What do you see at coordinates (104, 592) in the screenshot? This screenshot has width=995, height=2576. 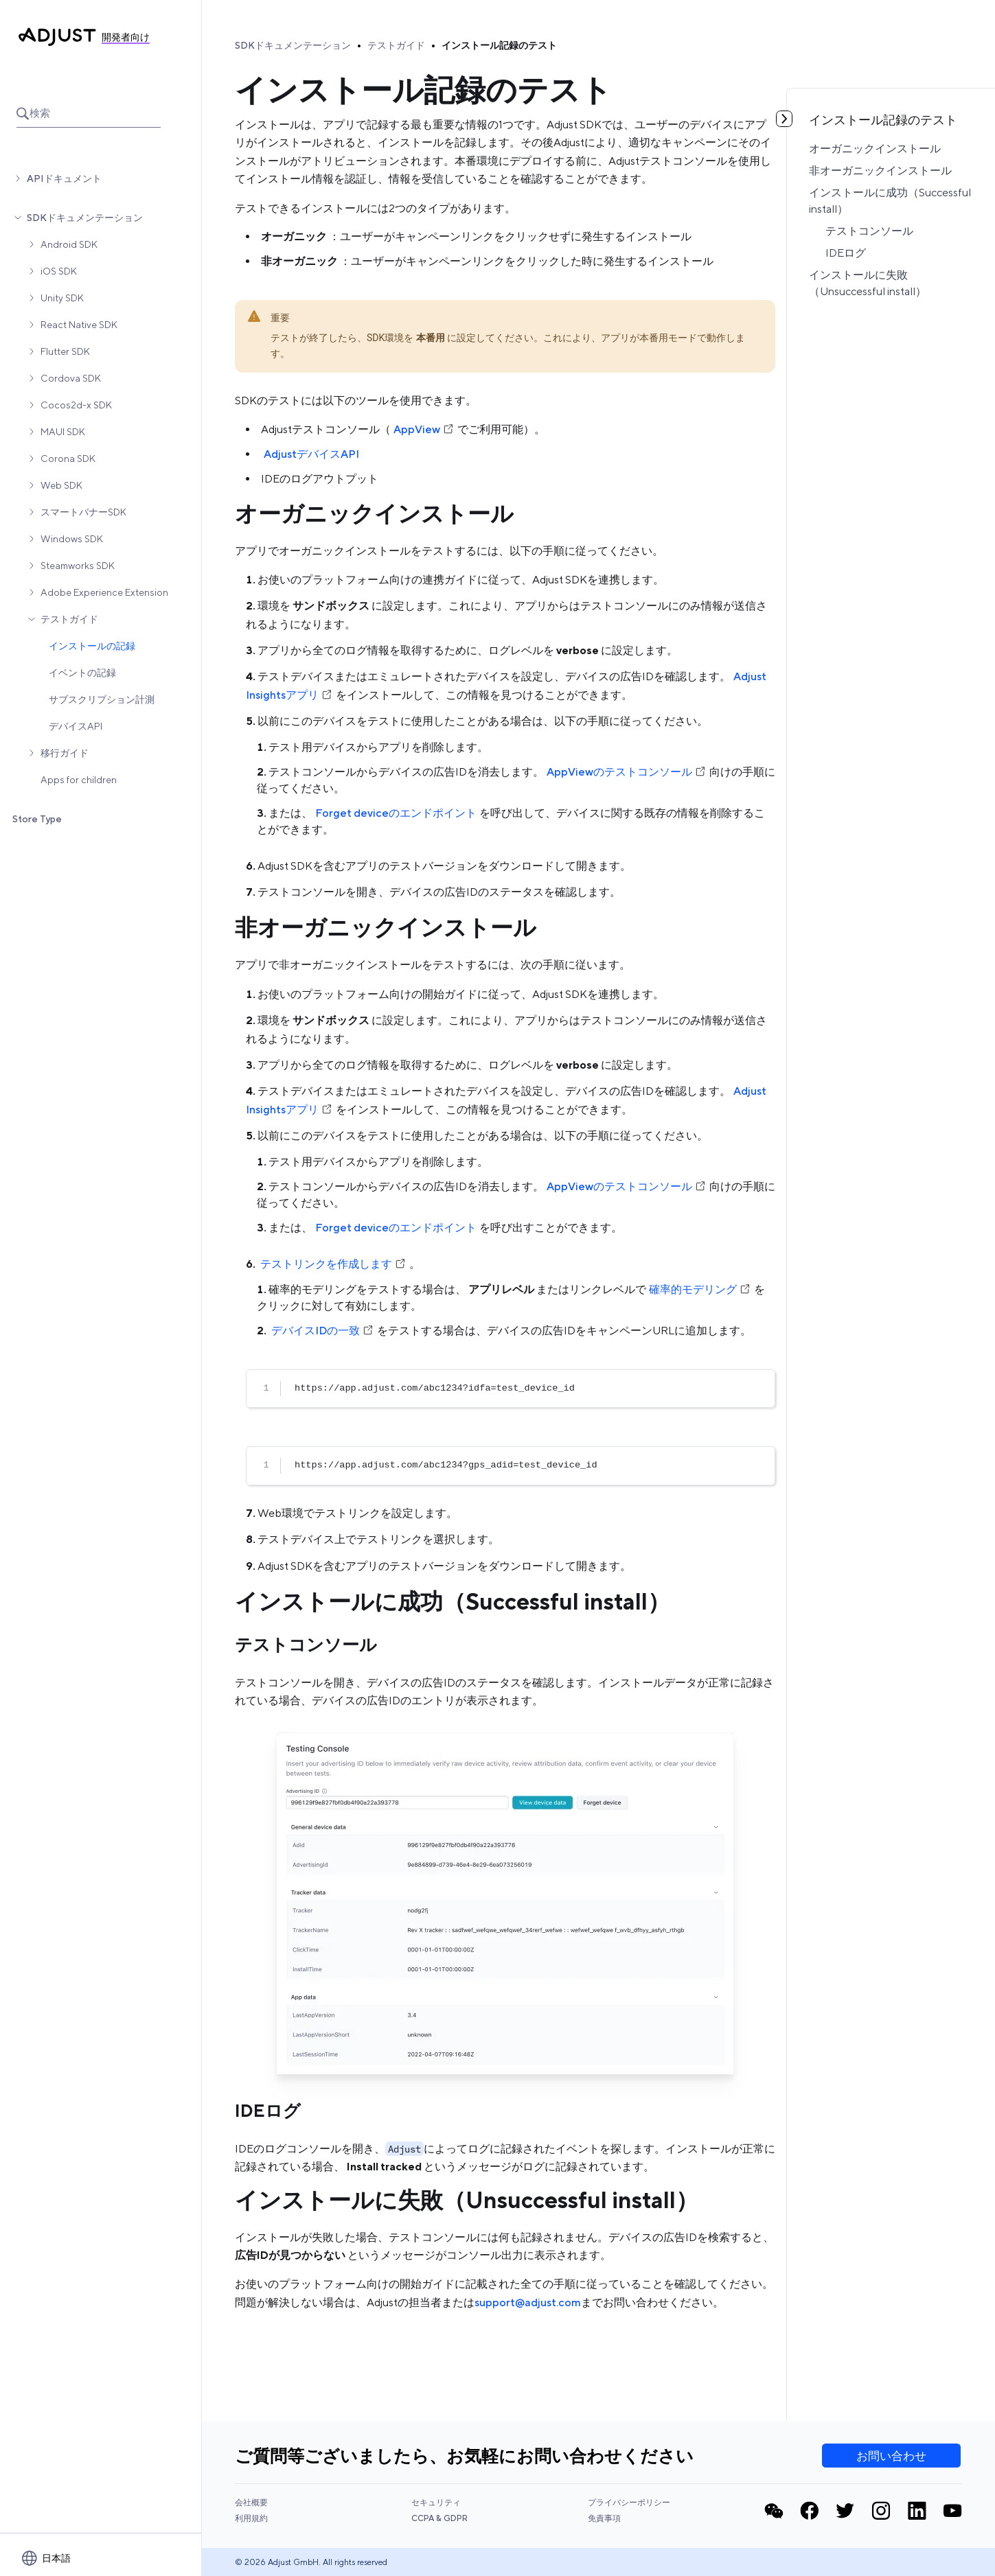 I see `Adobe Experience Extension` at bounding box center [104, 592].